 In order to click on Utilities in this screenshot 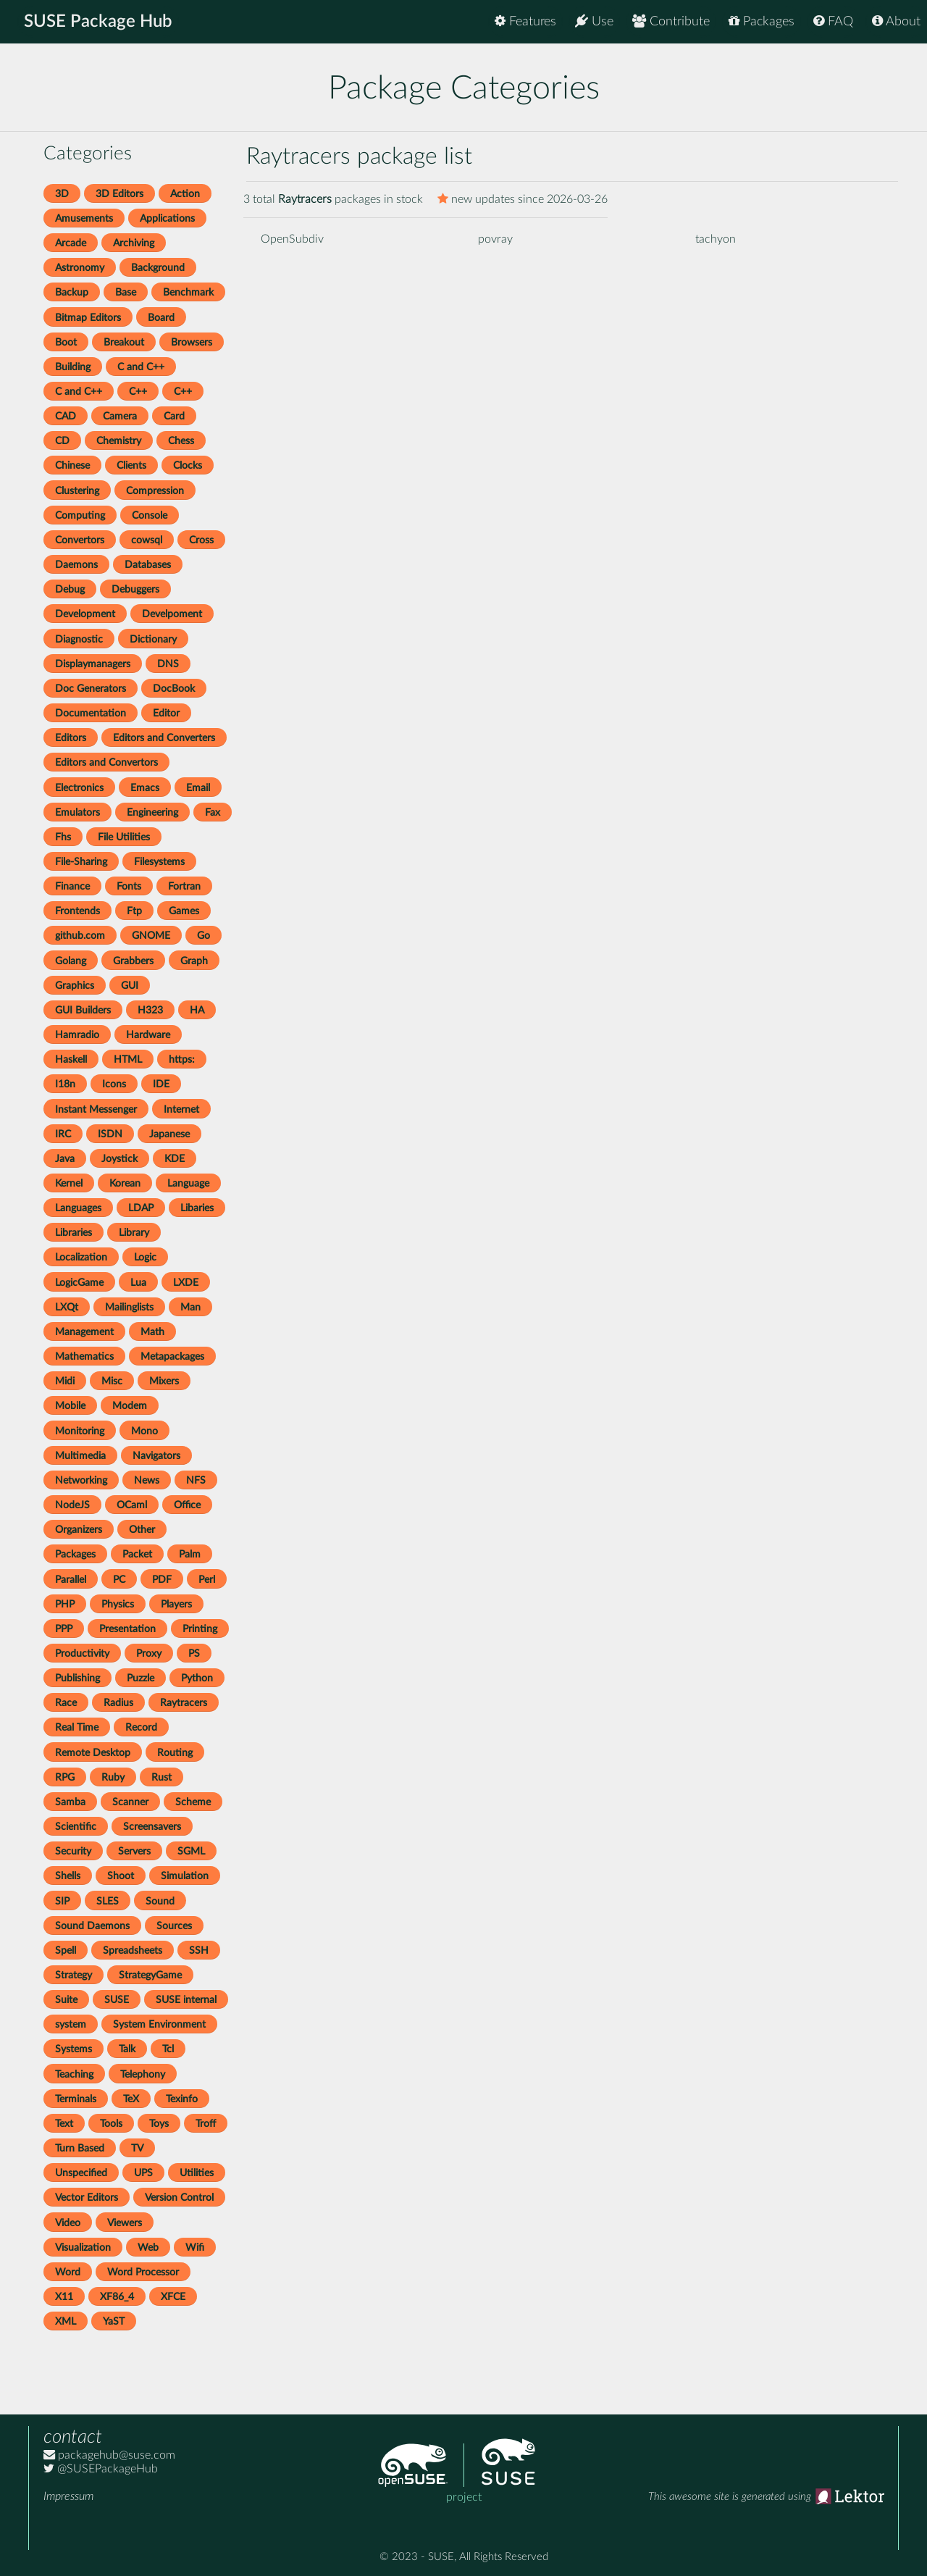, I will do `click(197, 2172)`.